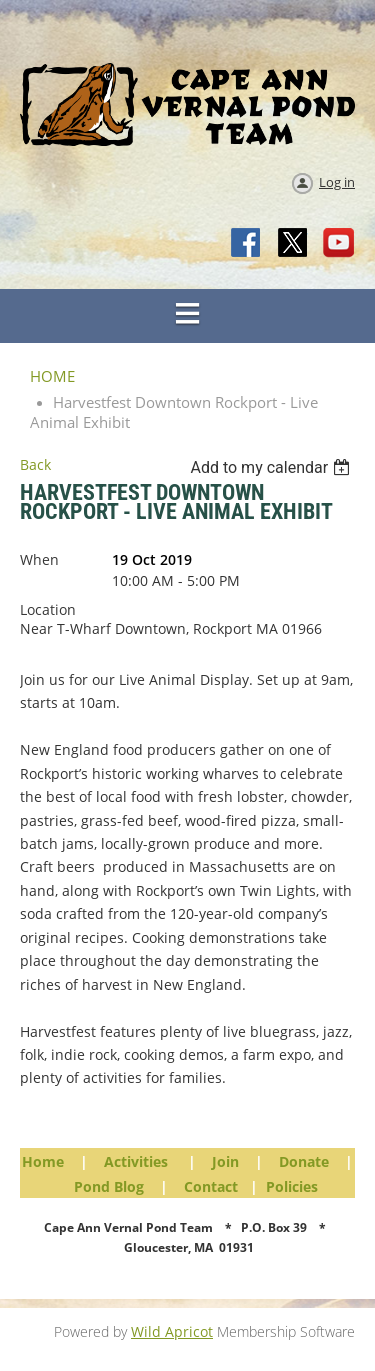  Describe the element at coordinates (48, 609) in the screenshot. I see `Location` at that location.